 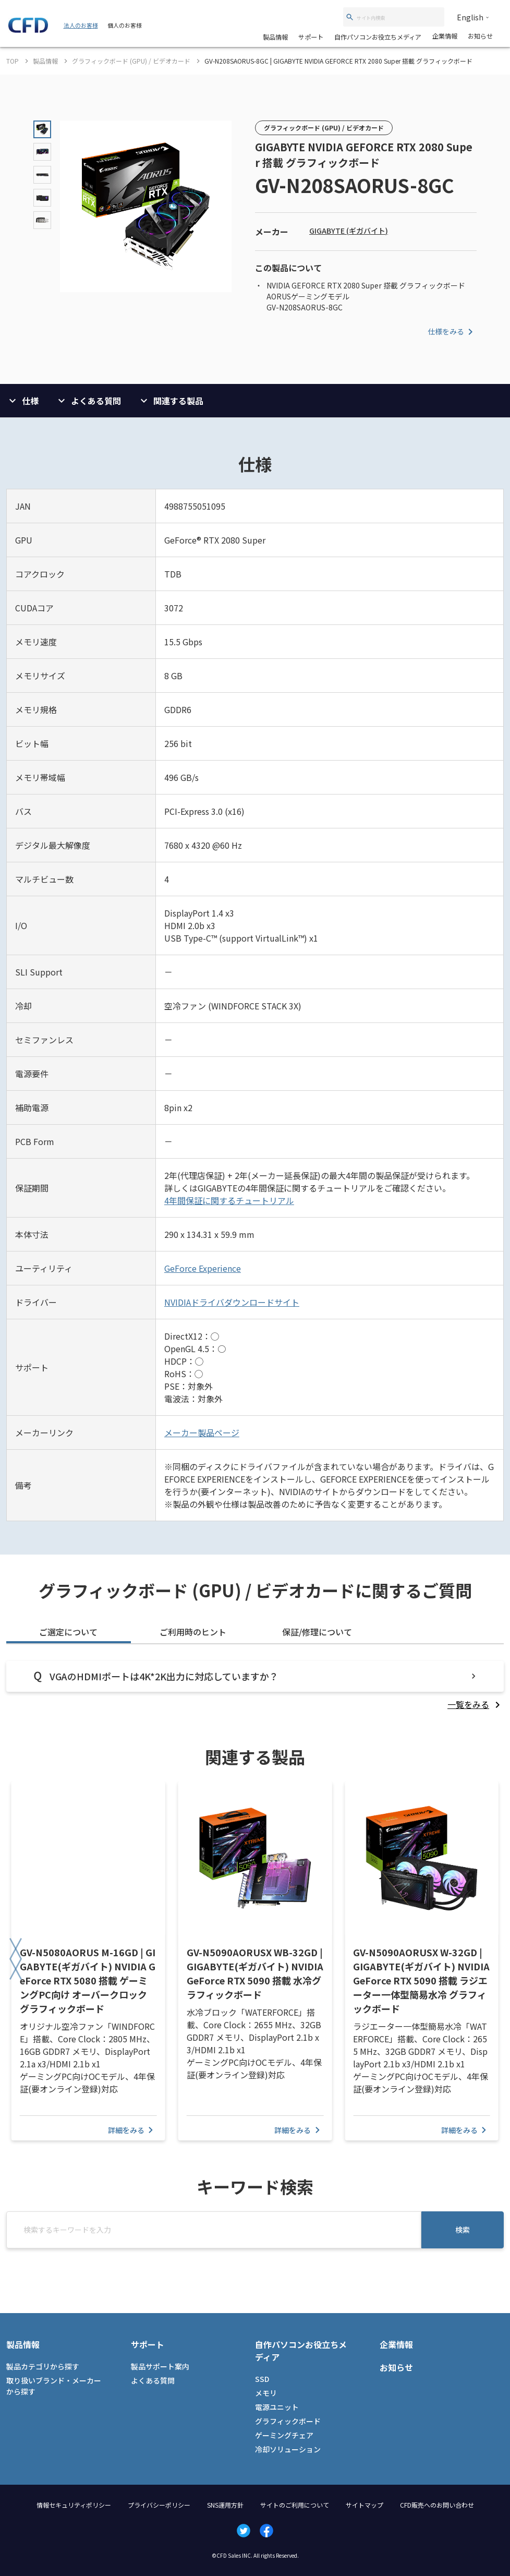 What do you see at coordinates (475, 1704) in the screenshot?
I see `[listitem]` at bounding box center [475, 1704].